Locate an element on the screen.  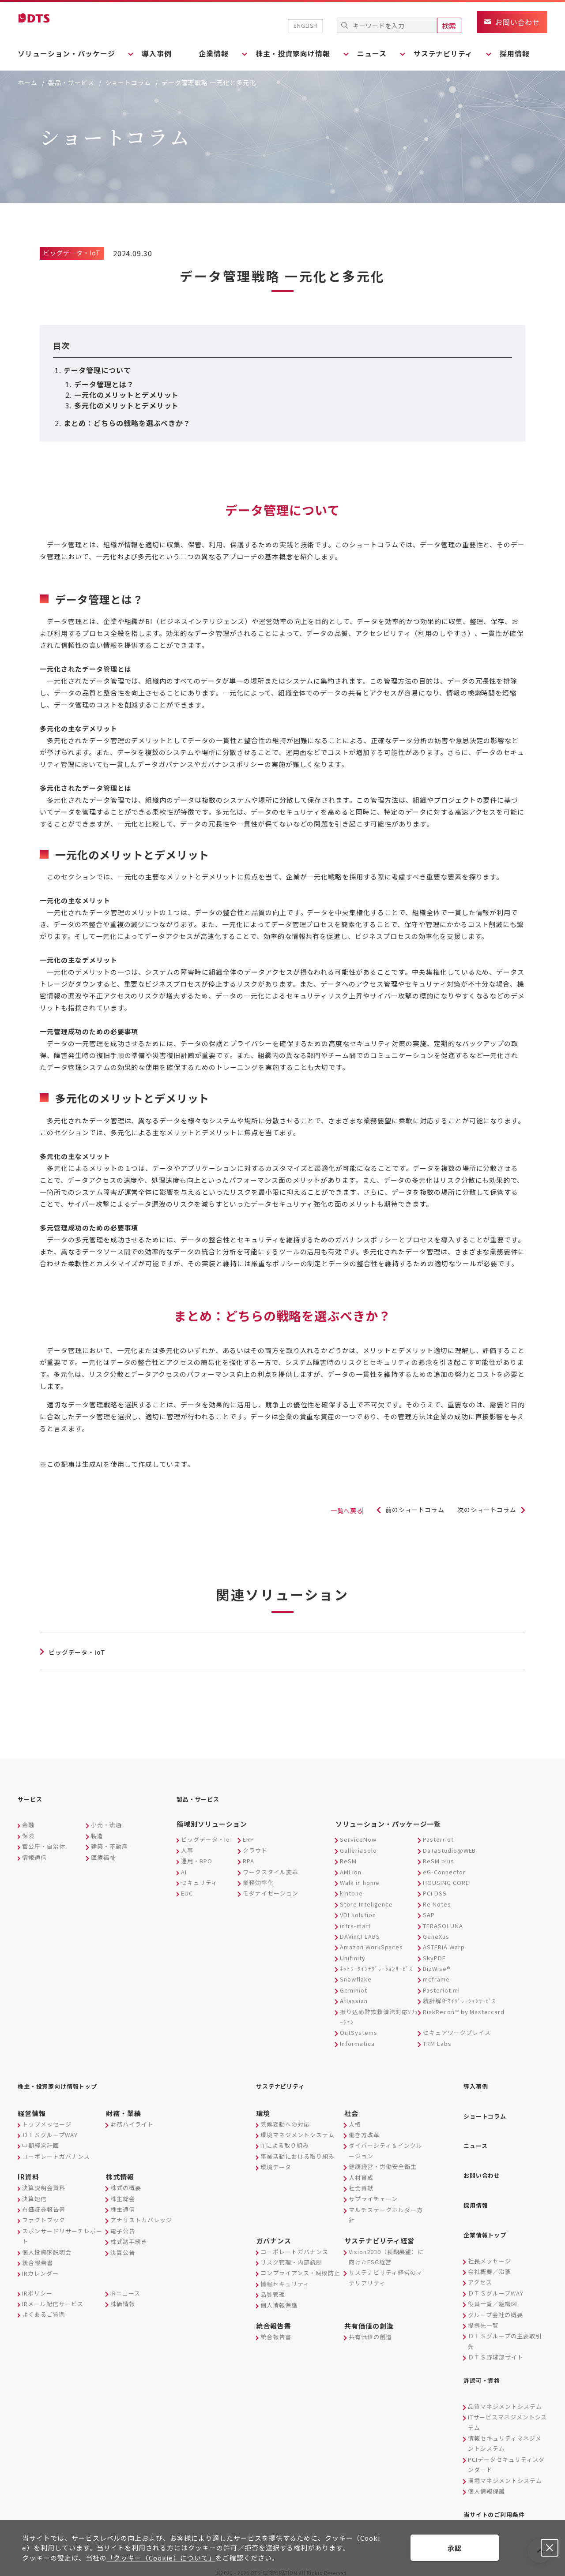
ReSM is located at coordinates (348, 1859).